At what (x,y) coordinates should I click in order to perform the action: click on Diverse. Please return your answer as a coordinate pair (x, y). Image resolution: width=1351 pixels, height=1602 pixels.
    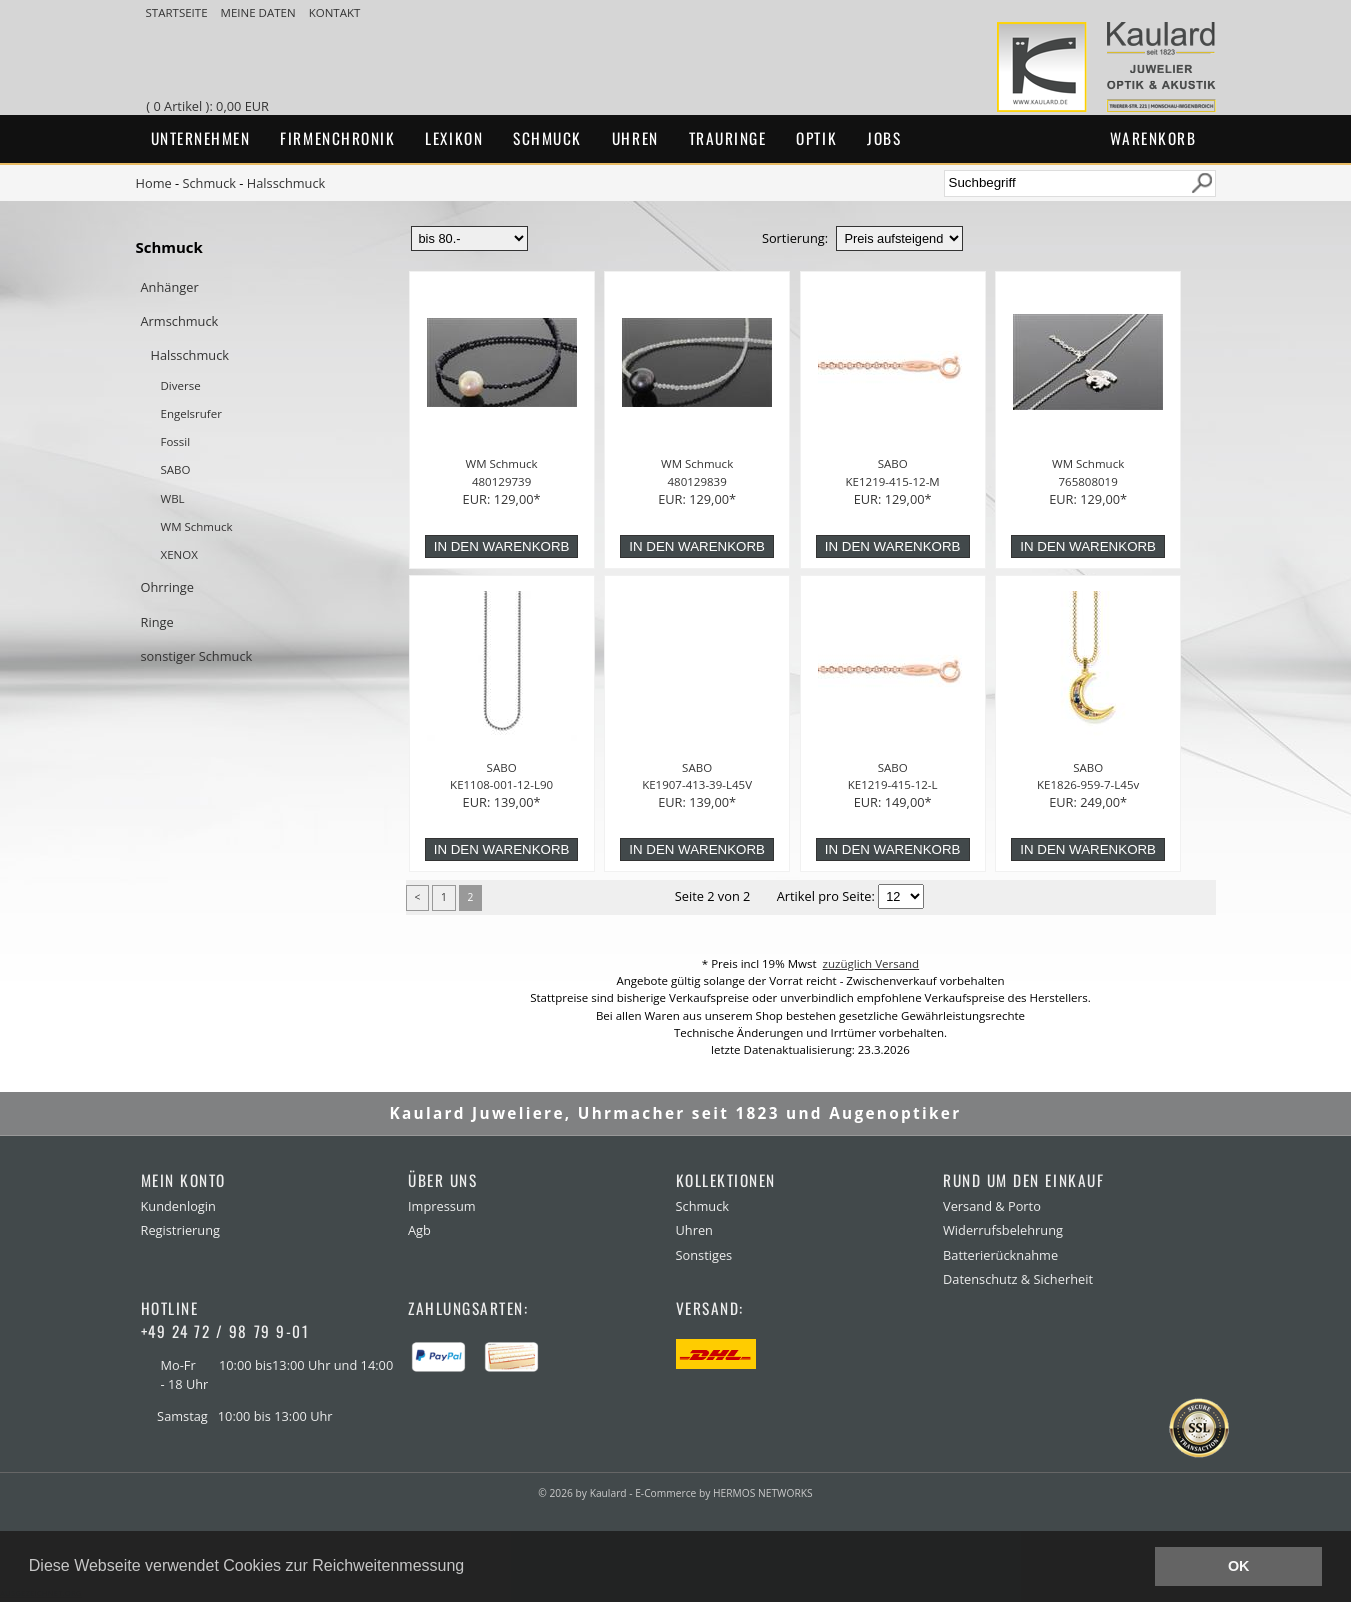
    Looking at the image, I should click on (181, 385).